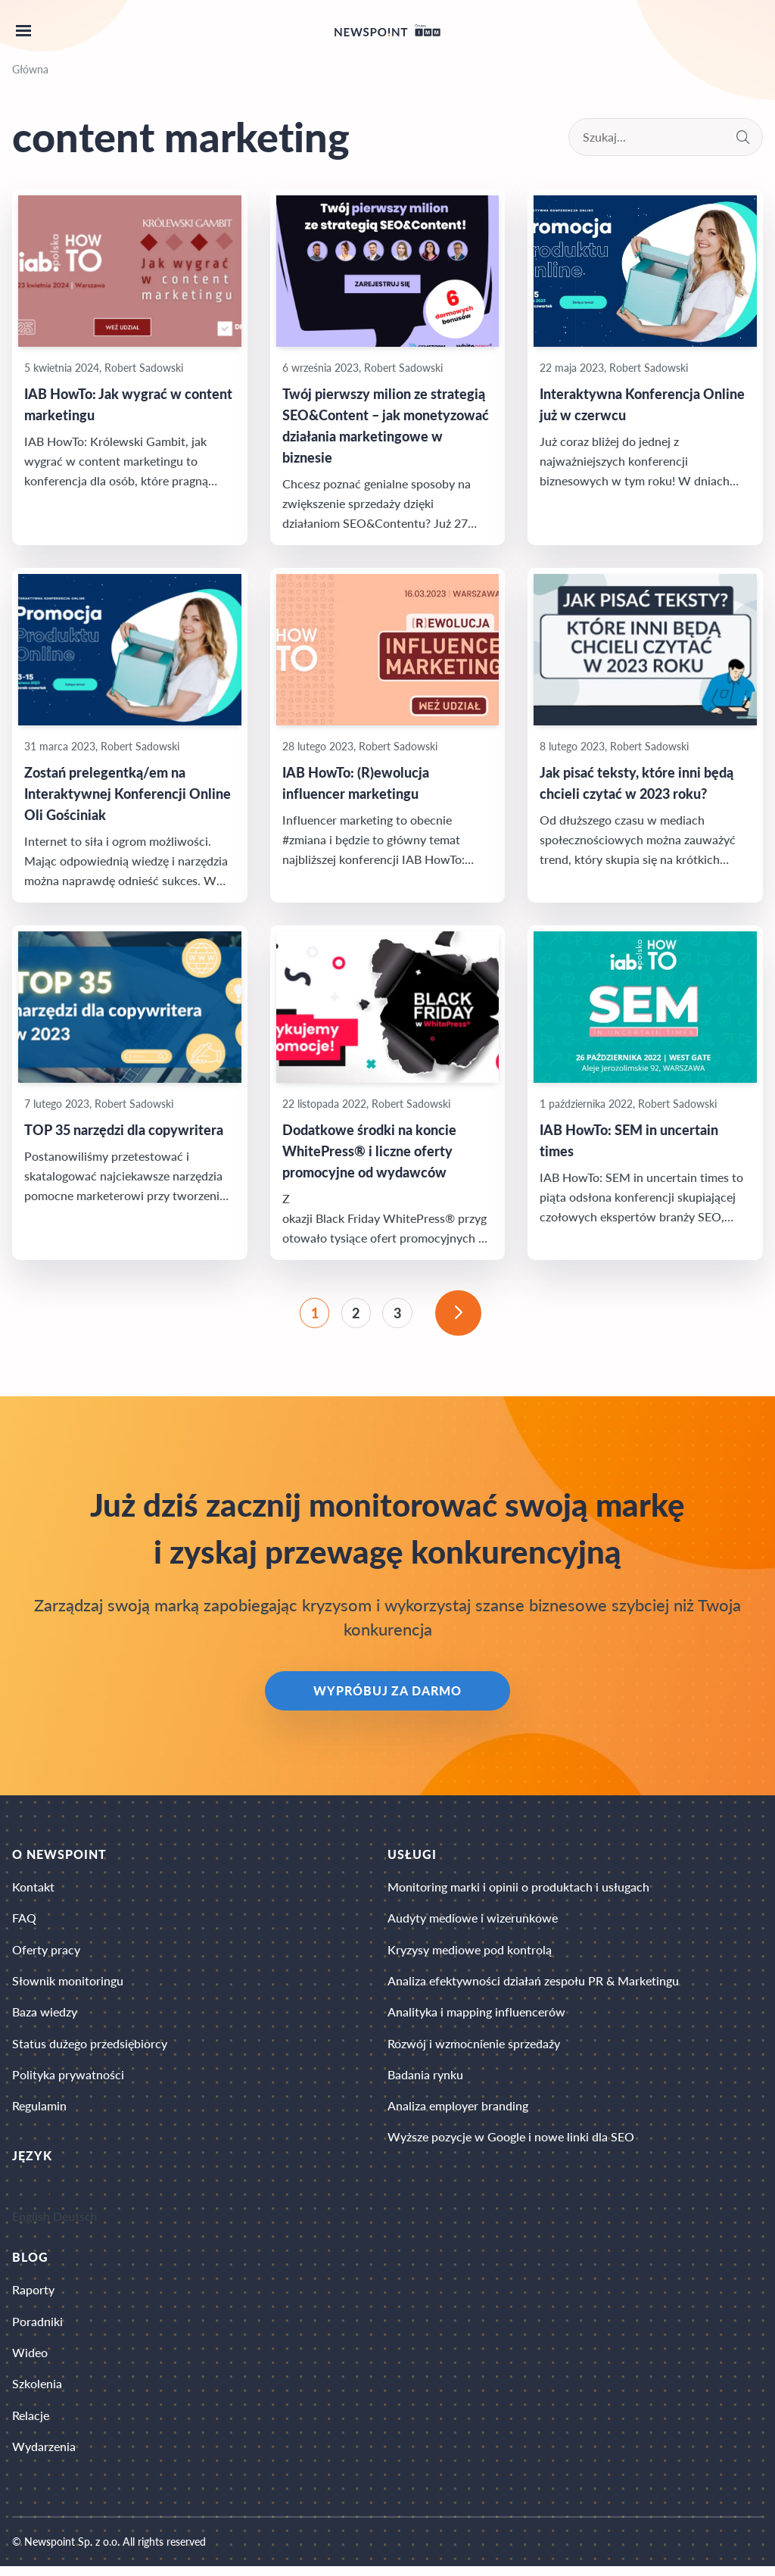 Image resolution: width=775 pixels, height=2576 pixels. What do you see at coordinates (387, 1693) in the screenshot?
I see `Wypróbuj za darmo` at bounding box center [387, 1693].